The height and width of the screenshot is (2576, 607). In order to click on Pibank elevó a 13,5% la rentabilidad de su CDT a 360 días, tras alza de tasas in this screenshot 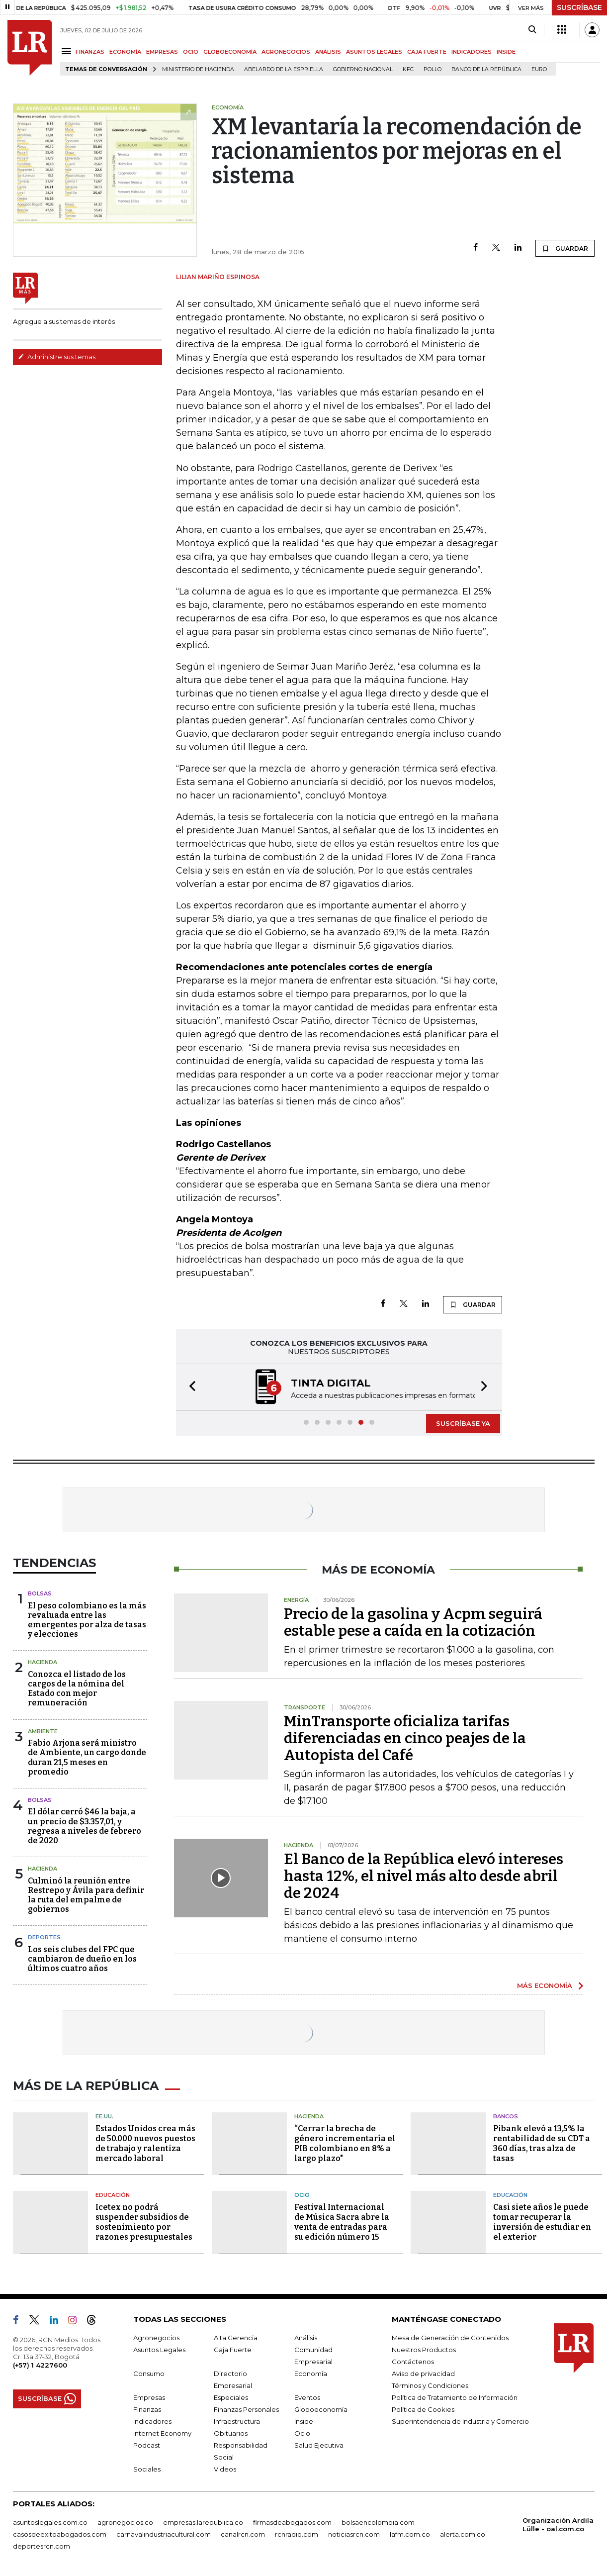, I will do `click(541, 2143)`.